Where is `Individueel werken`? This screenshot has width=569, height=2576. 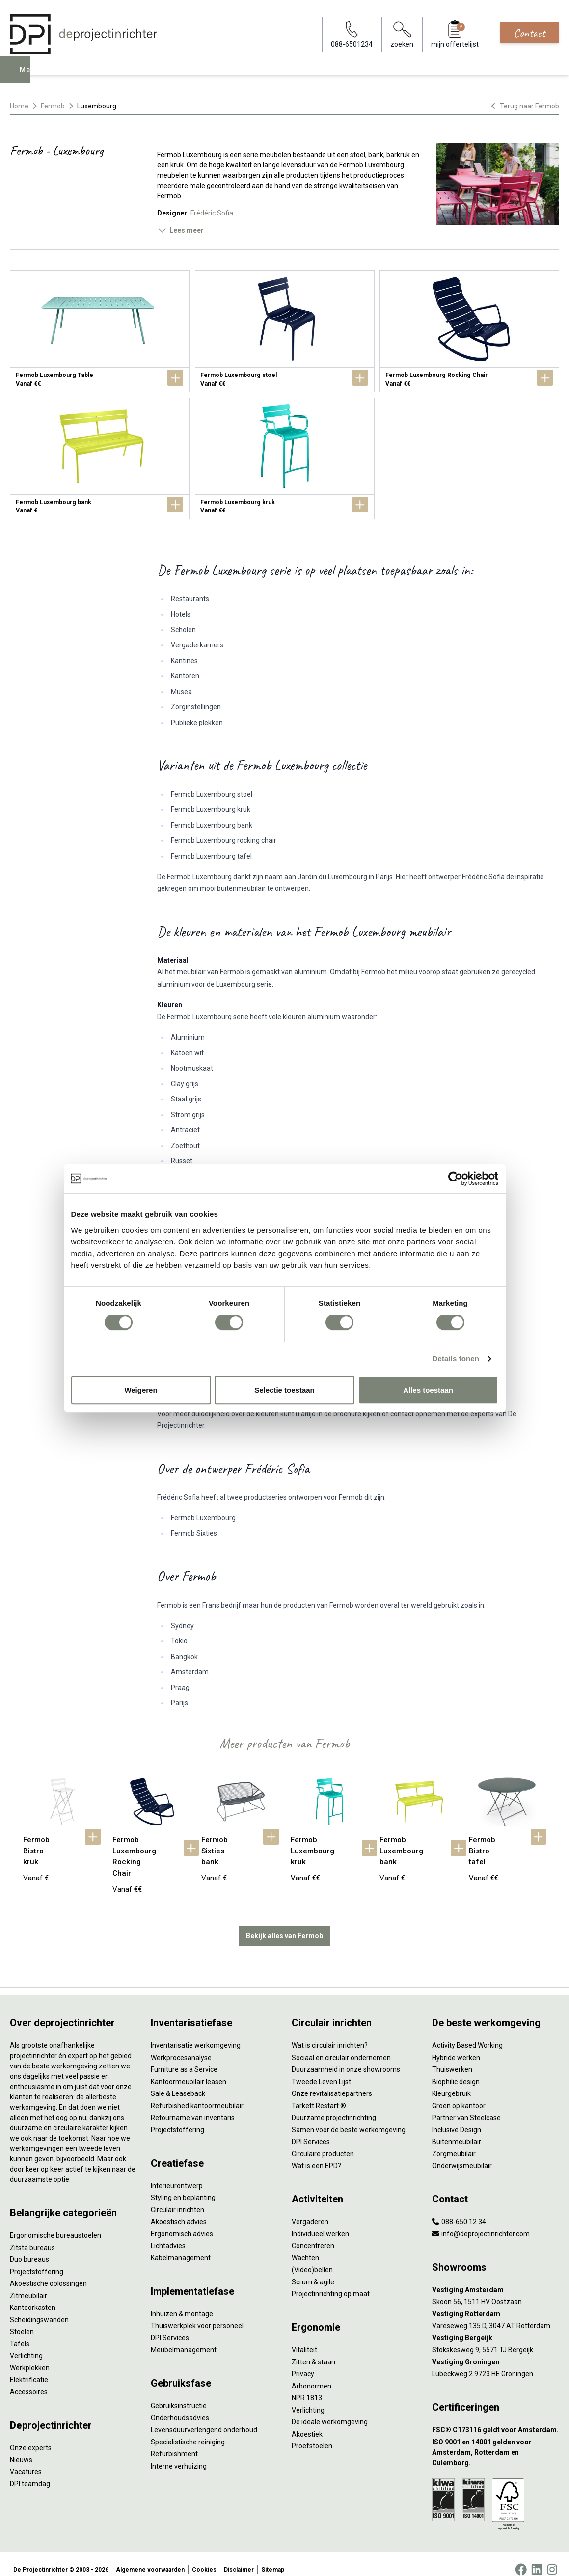 Individueel werken is located at coordinates (320, 2223).